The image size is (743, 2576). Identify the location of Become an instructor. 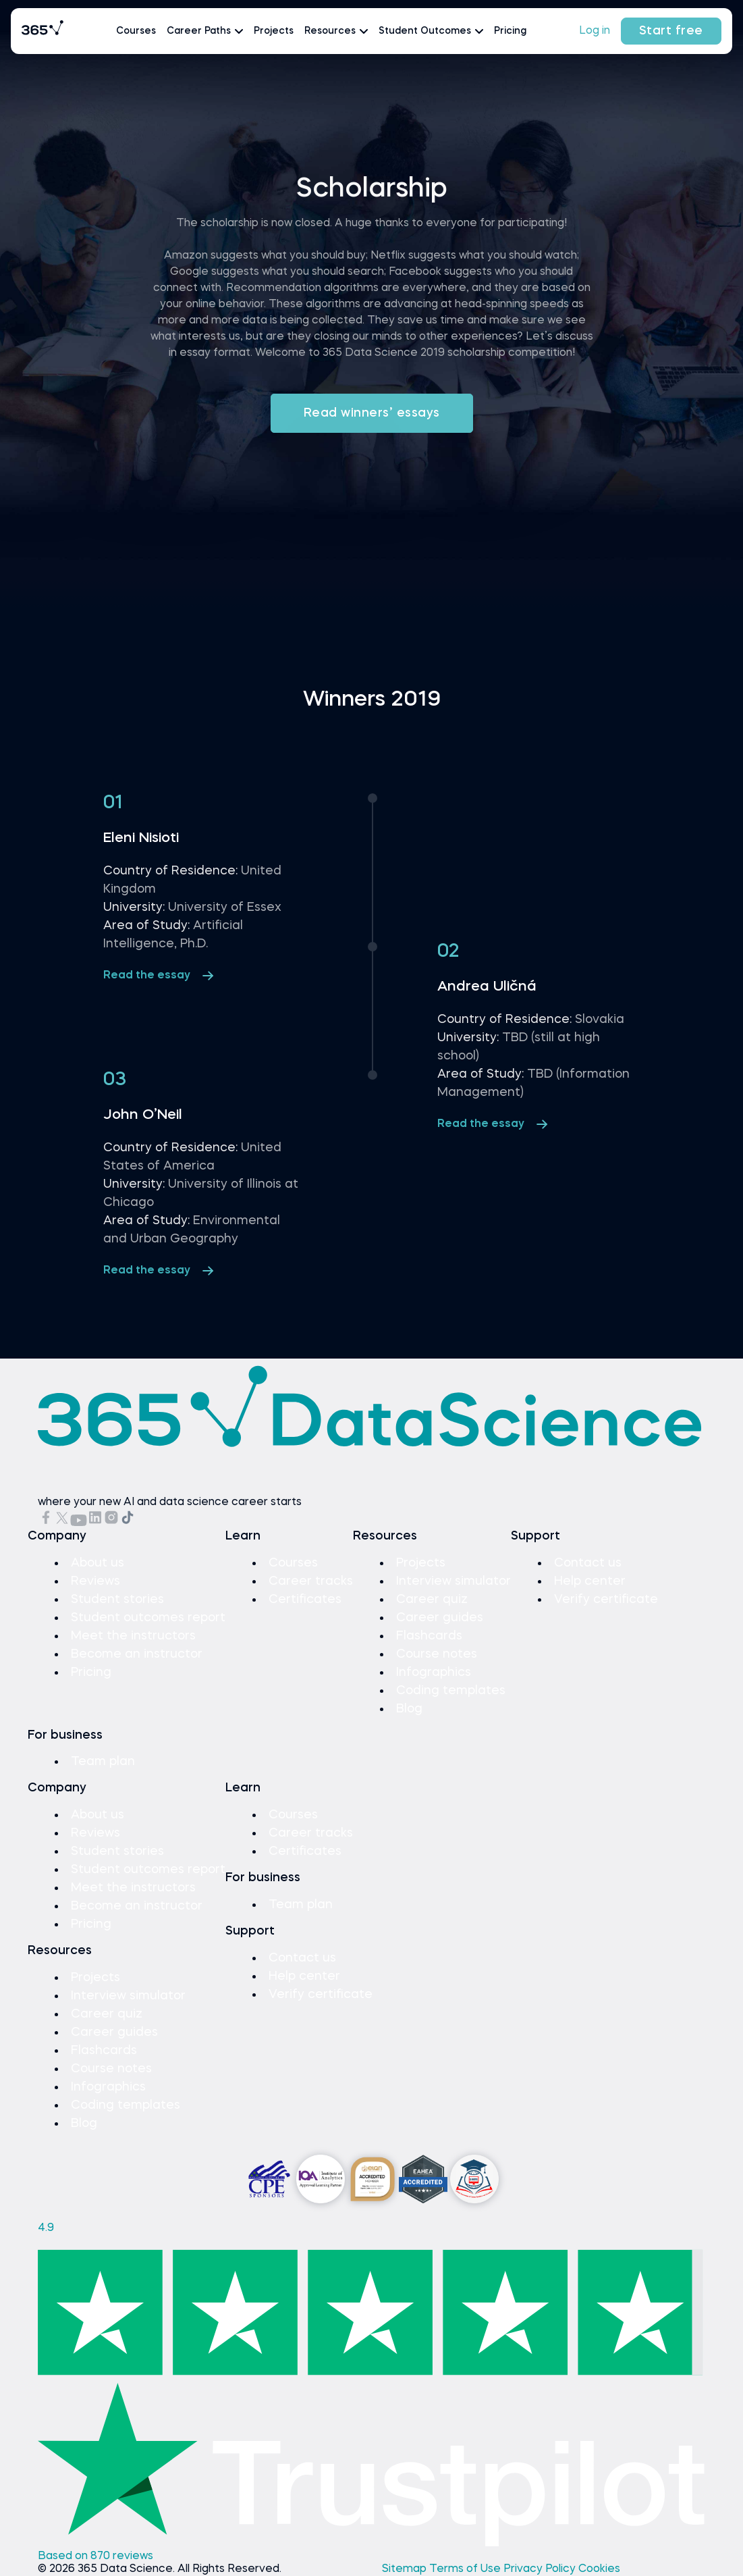
(136, 1654).